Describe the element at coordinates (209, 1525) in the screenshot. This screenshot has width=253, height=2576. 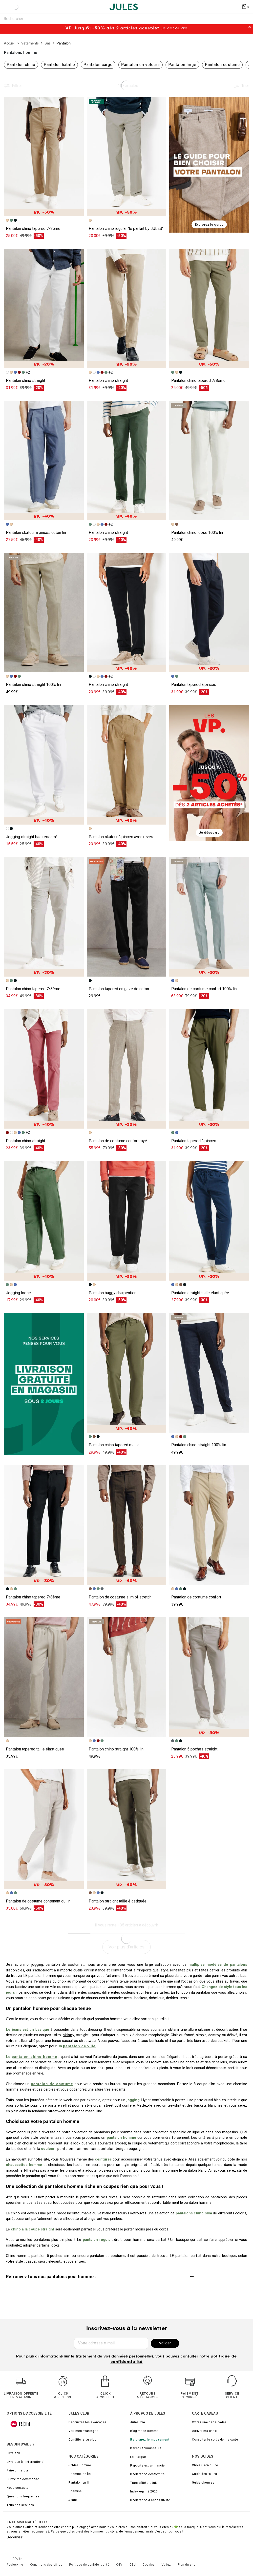
I see `[Accéder à la fiche produit Pantalon de costume confort]` at that location.